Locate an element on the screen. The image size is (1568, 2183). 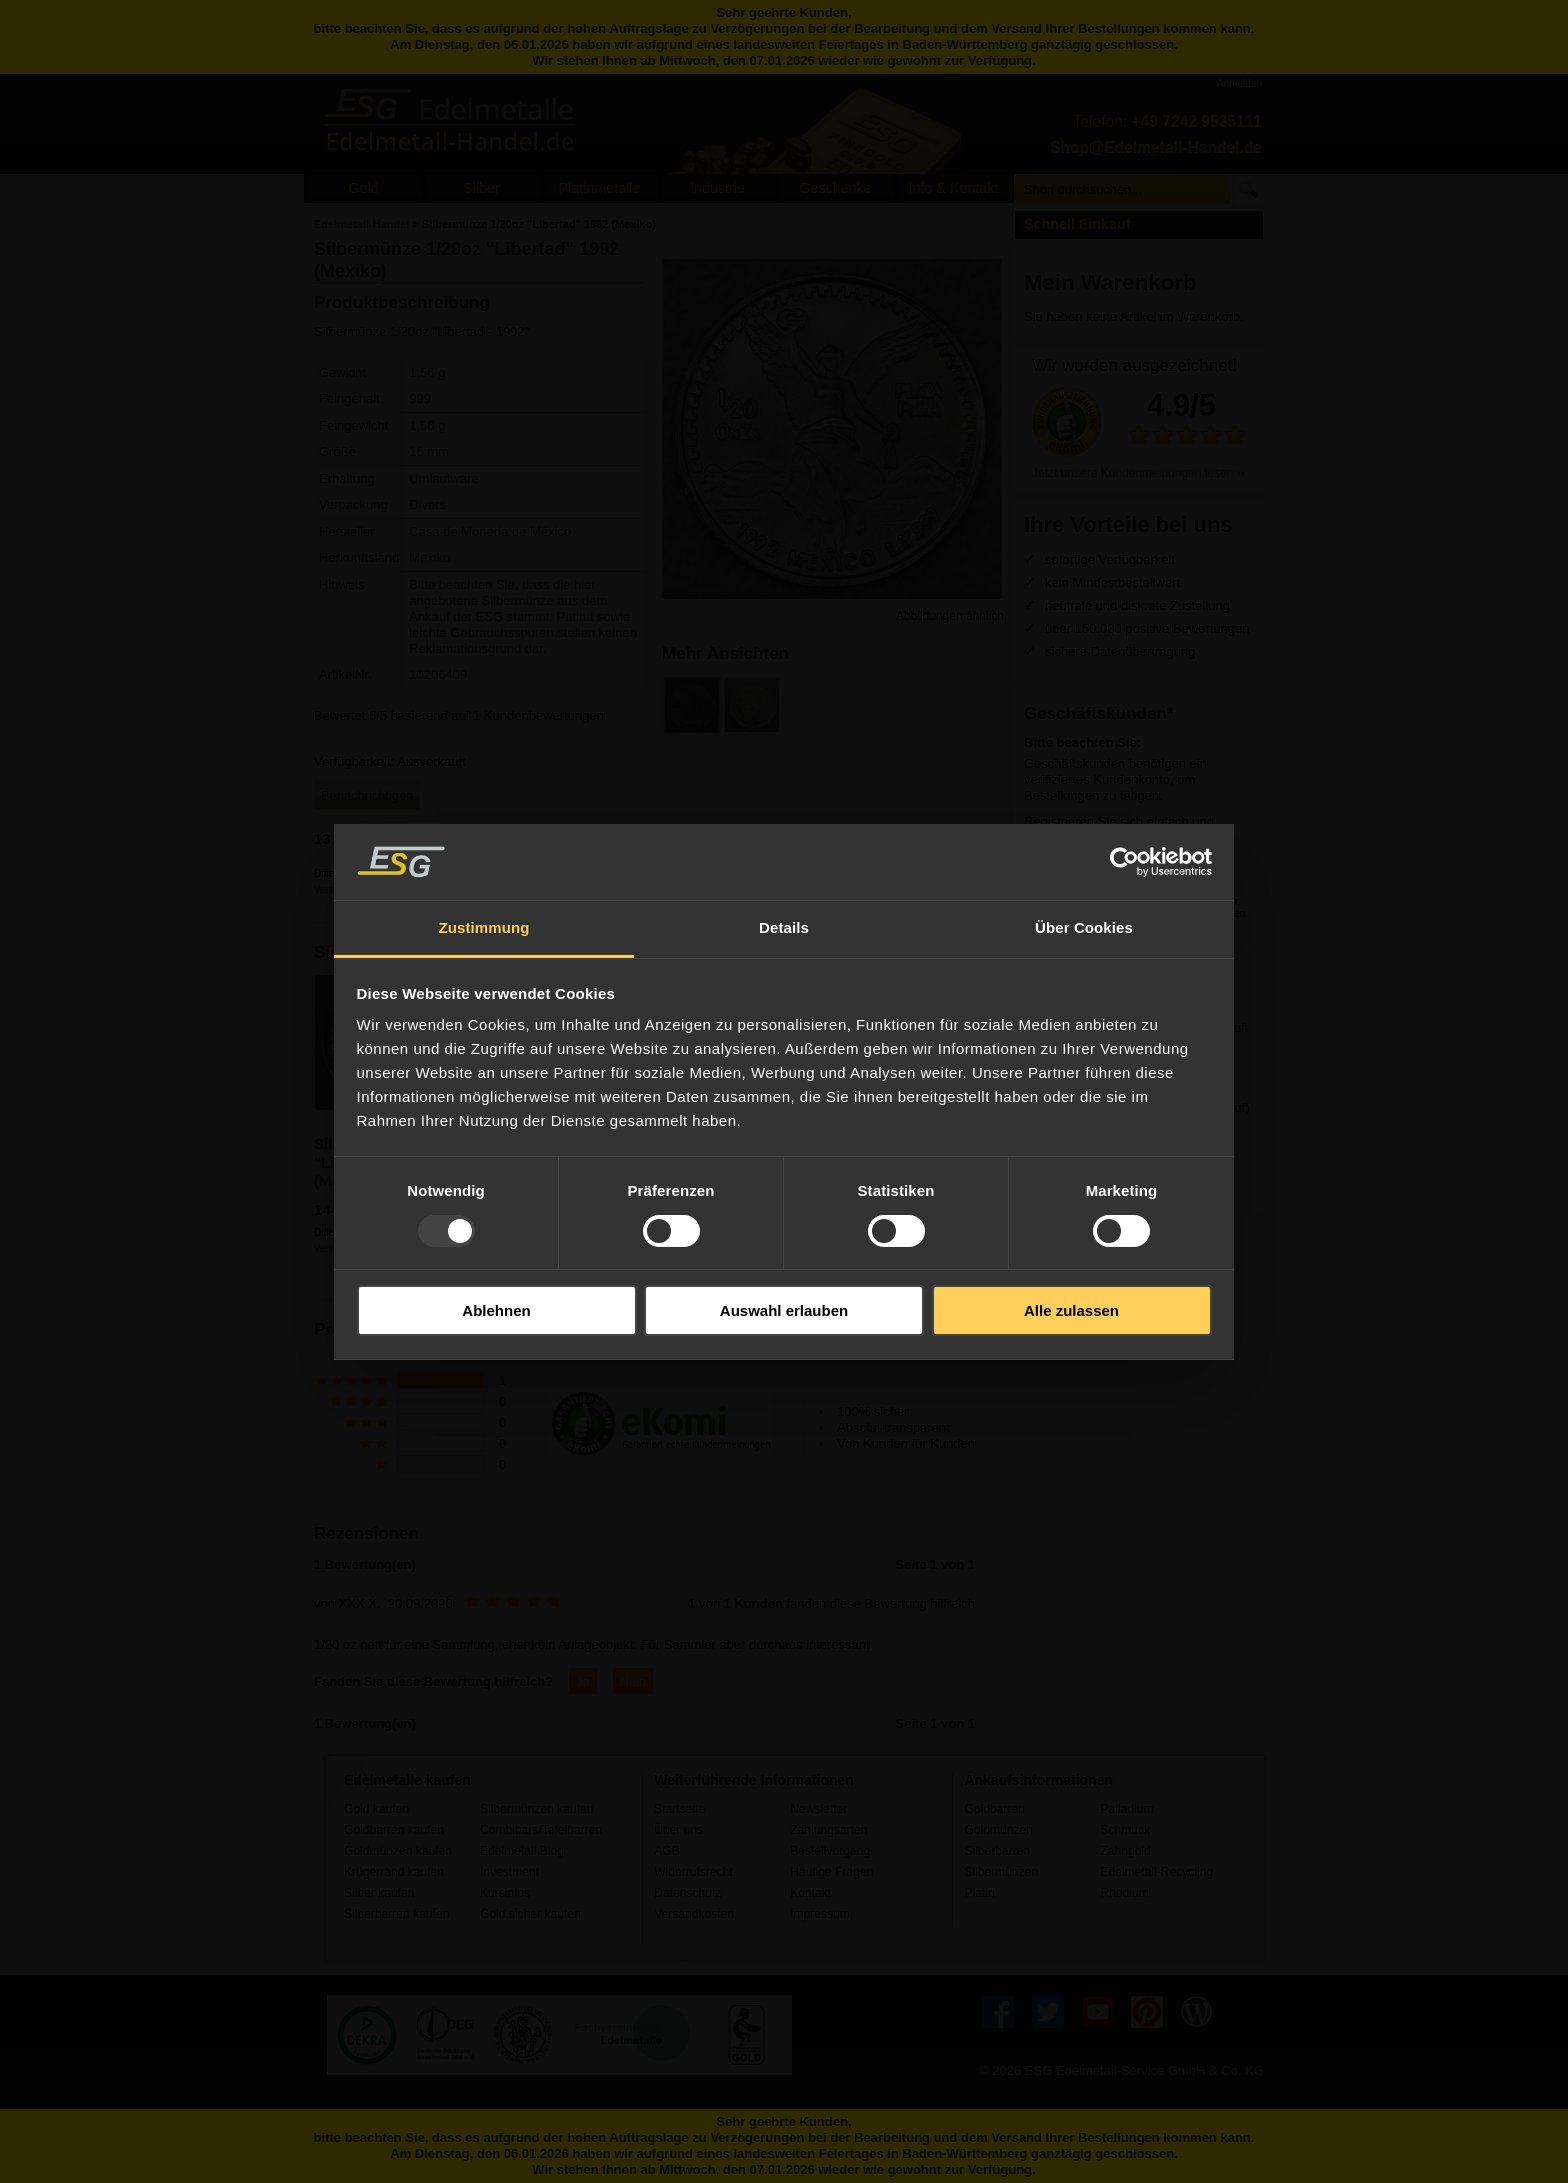
Goldbarren is located at coordinates (994, 1809).